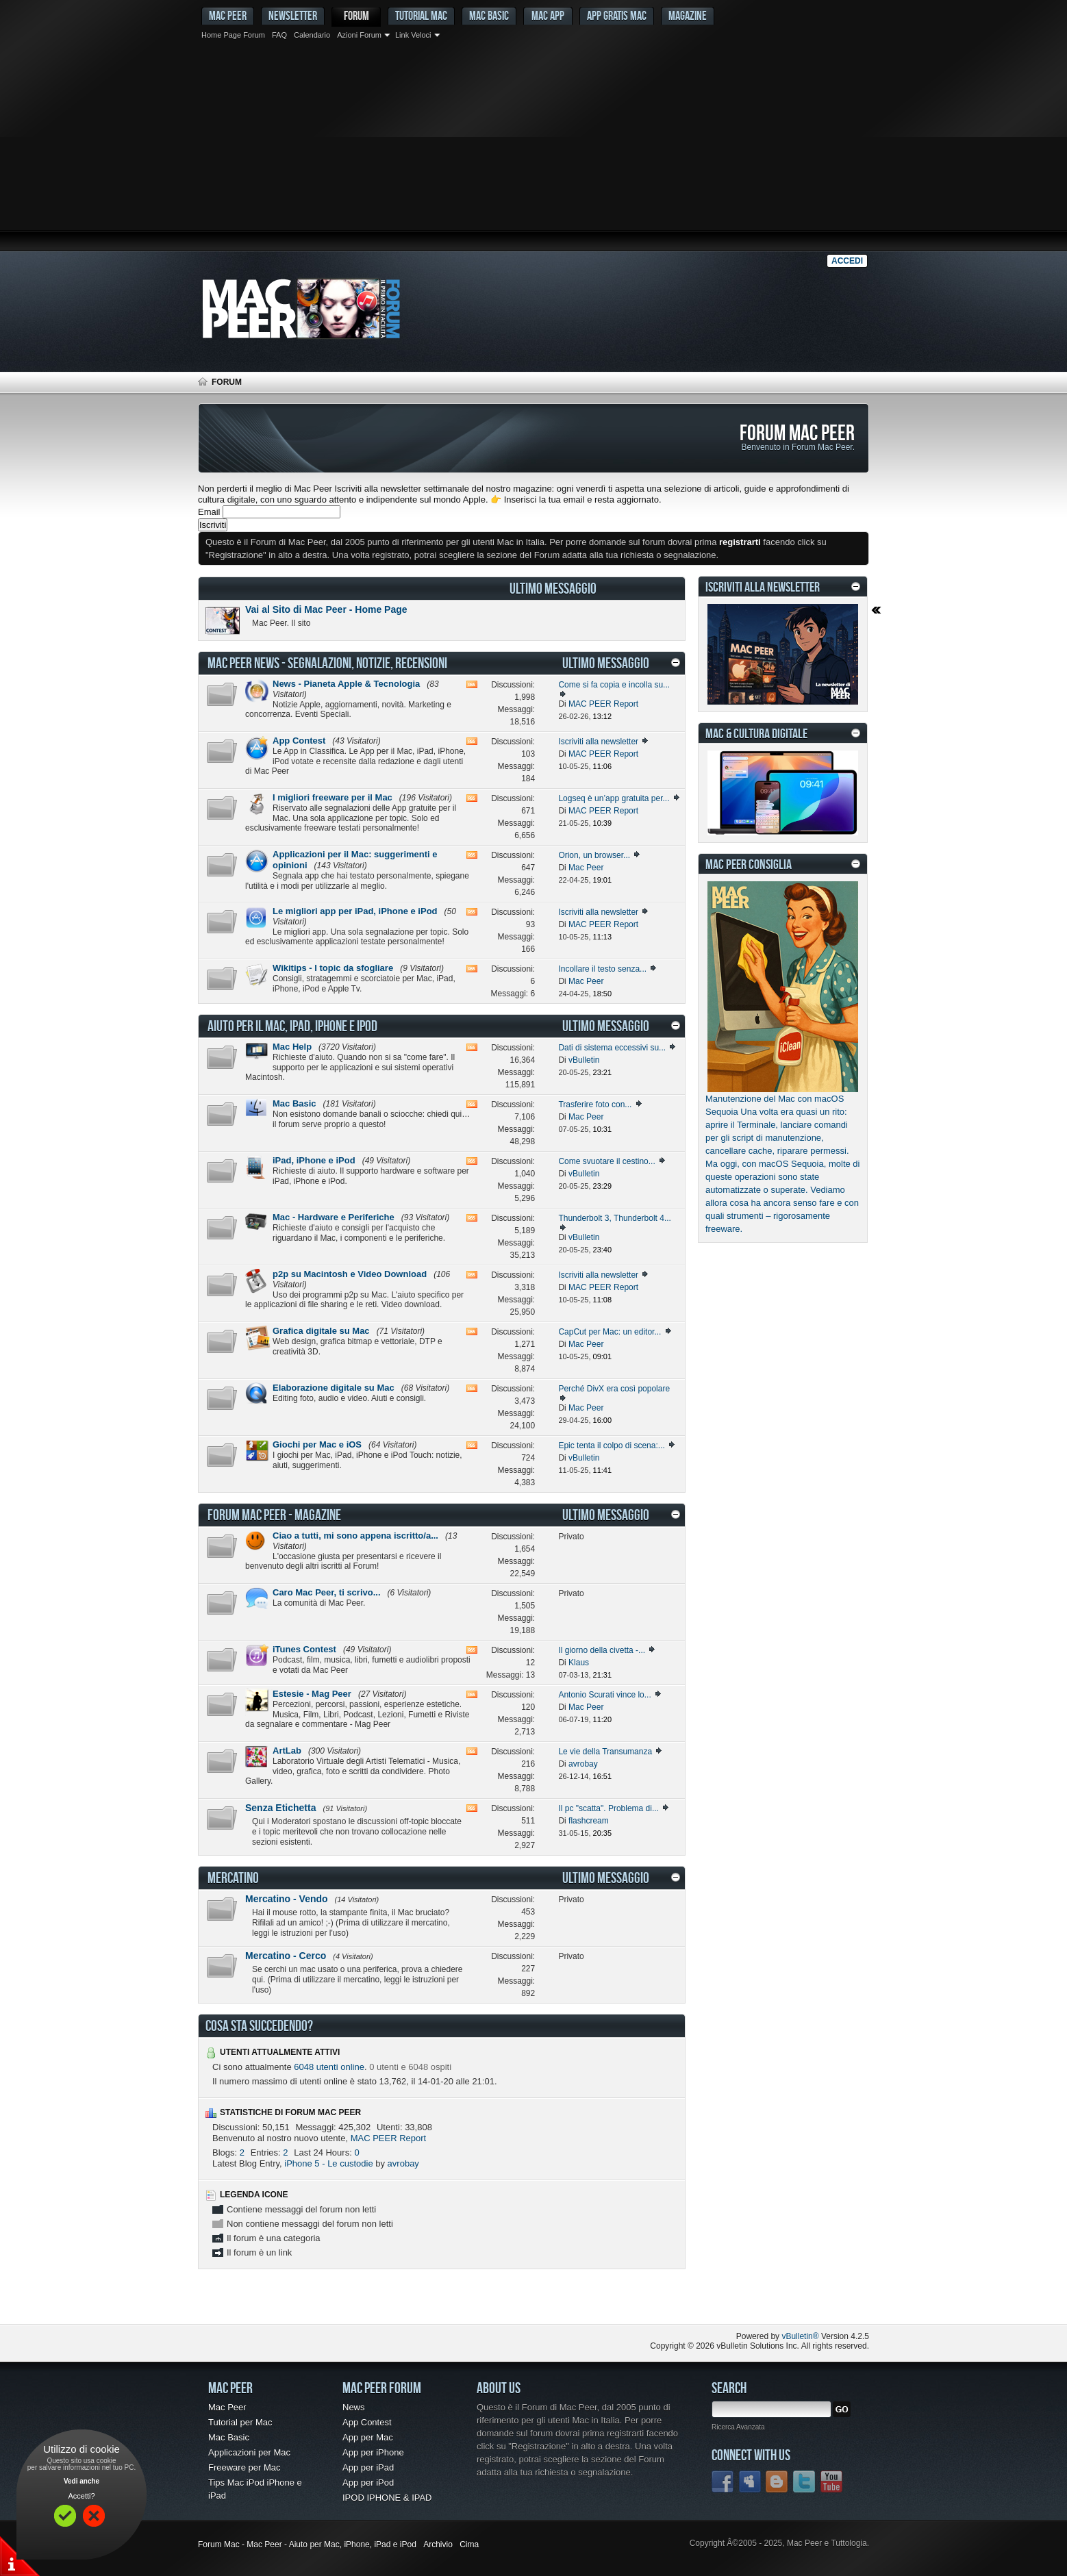  Describe the element at coordinates (608, 1808) in the screenshot. I see `Il pc "scatta". Problema di...` at that location.